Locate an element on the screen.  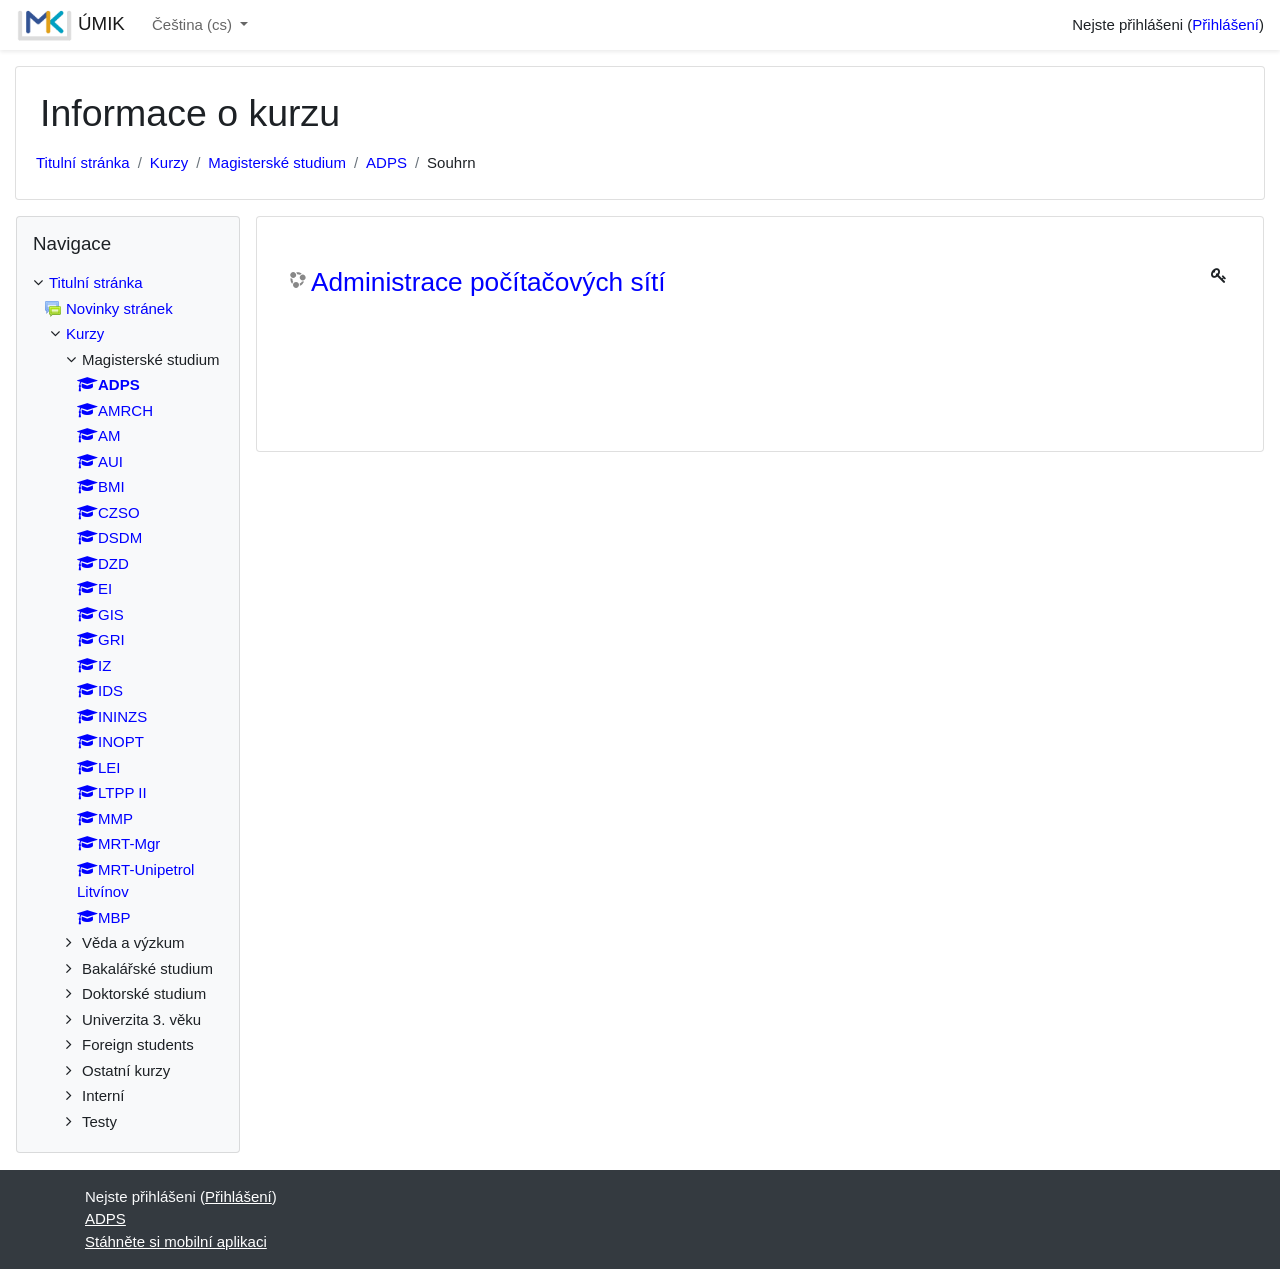
ADPS is located at coordinates (386, 162).